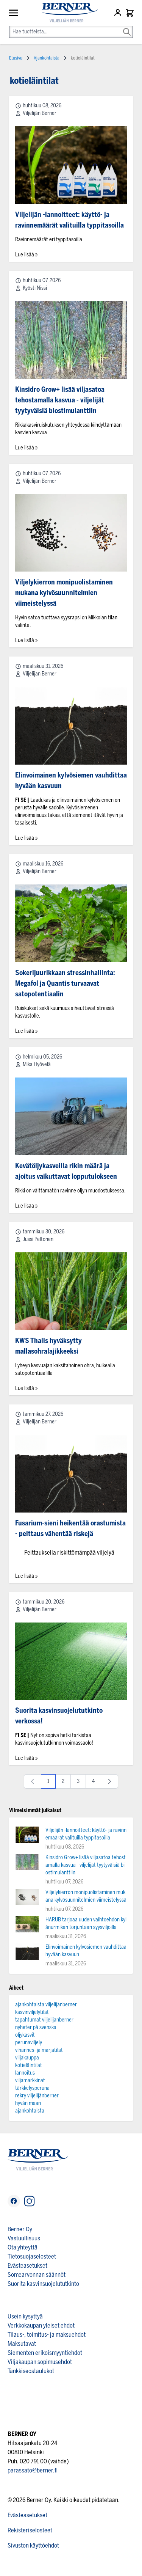 This screenshot has height=2576, width=142. Describe the element at coordinates (31, 2371) in the screenshot. I see `Tankkiseostaulukot` at that location.